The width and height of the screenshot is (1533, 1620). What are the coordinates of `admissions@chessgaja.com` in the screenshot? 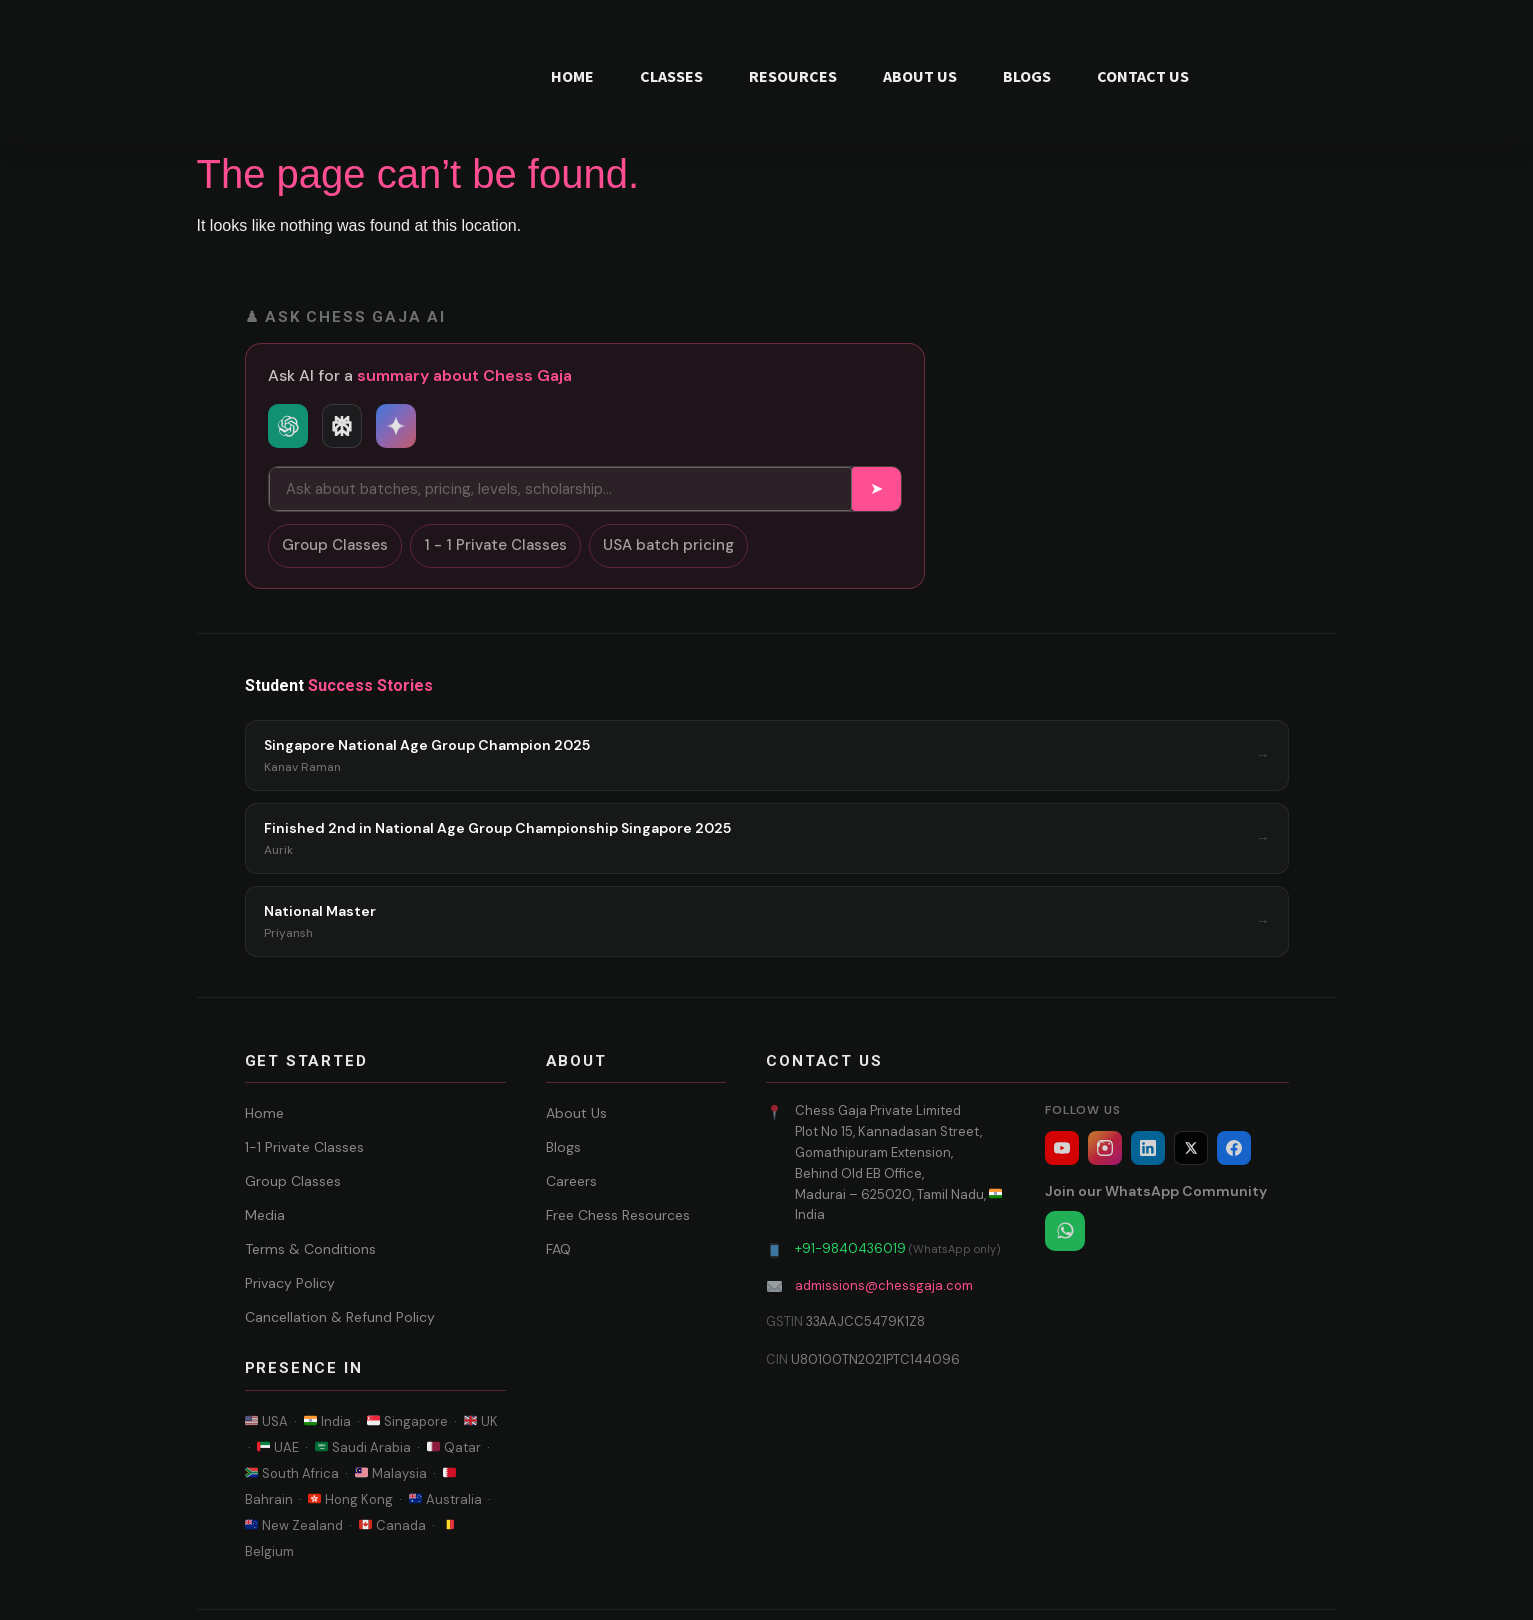 It's located at (884, 1285).